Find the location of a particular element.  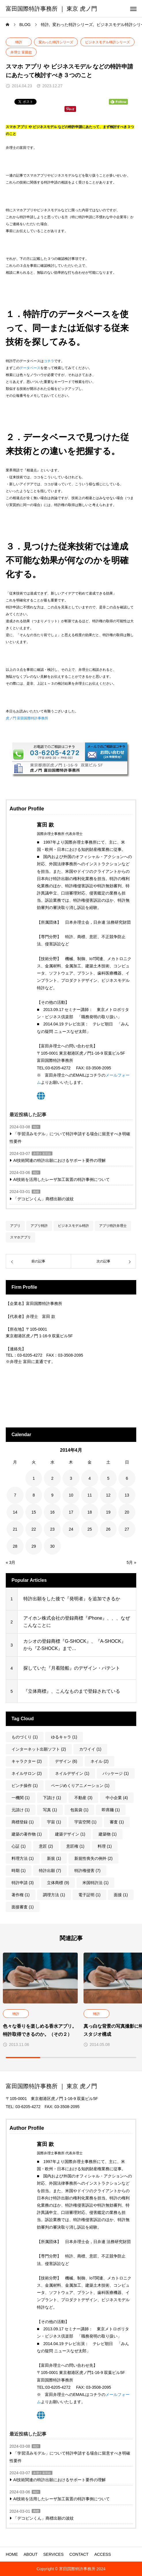

5月 » is located at coordinates (131, 1562).